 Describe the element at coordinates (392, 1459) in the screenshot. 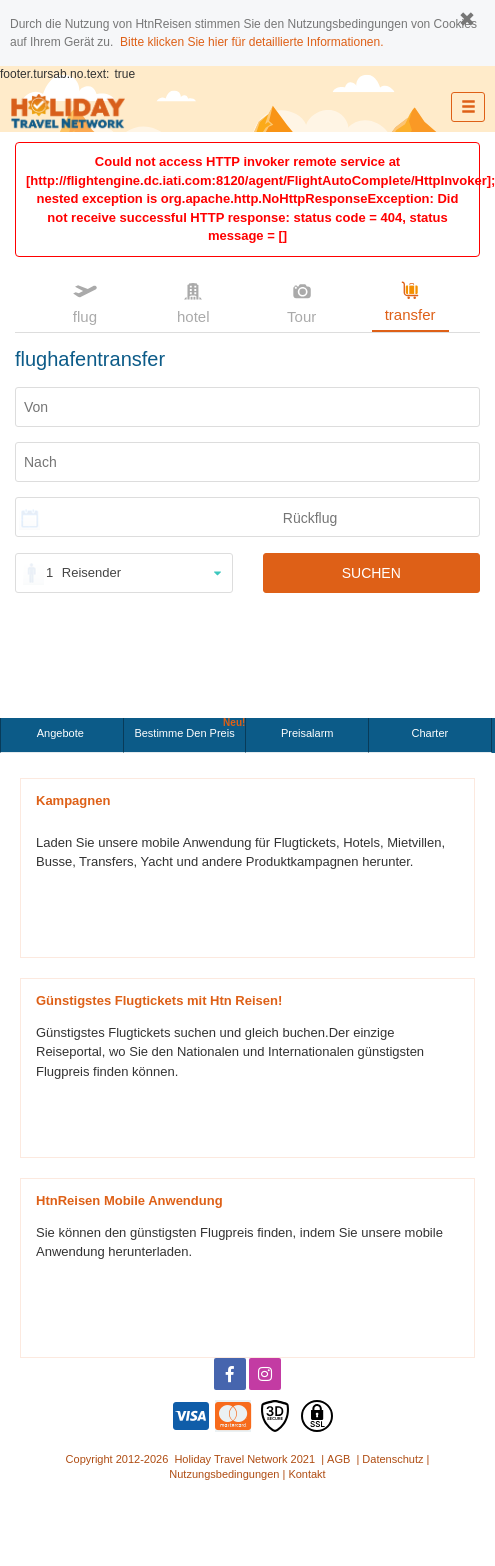

I see `Datenschutz` at that location.